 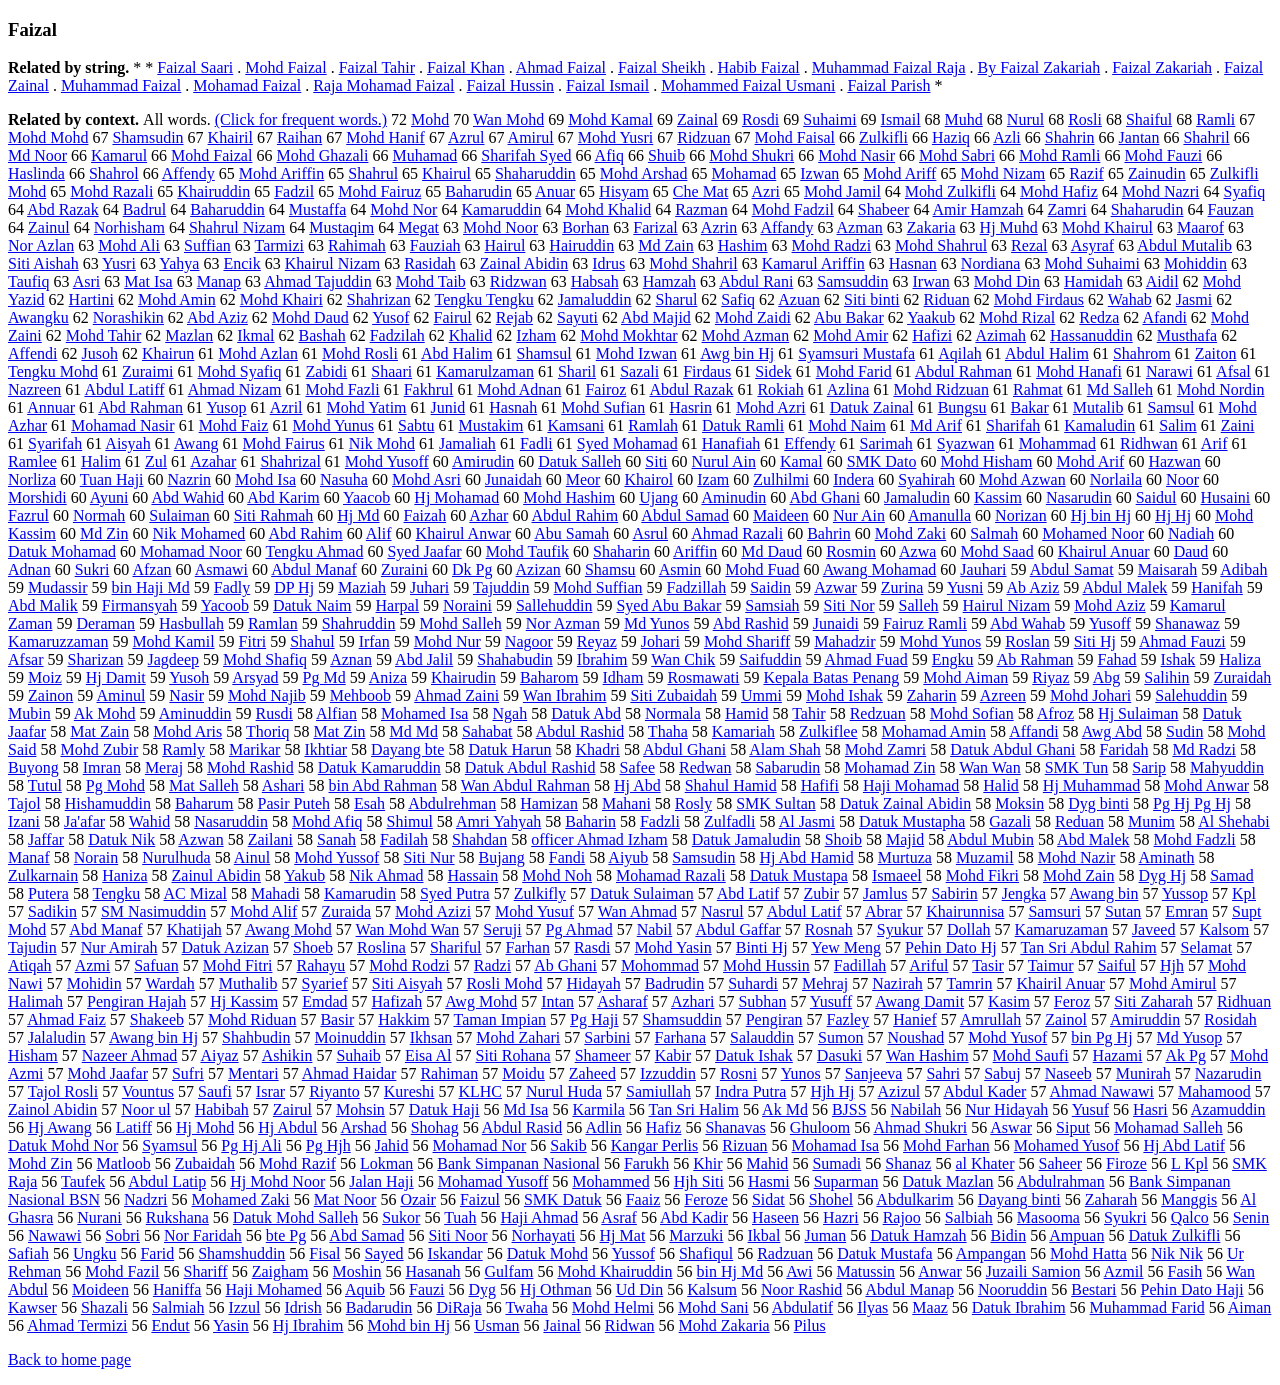 I want to click on Norain, so click(x=96, y=857).